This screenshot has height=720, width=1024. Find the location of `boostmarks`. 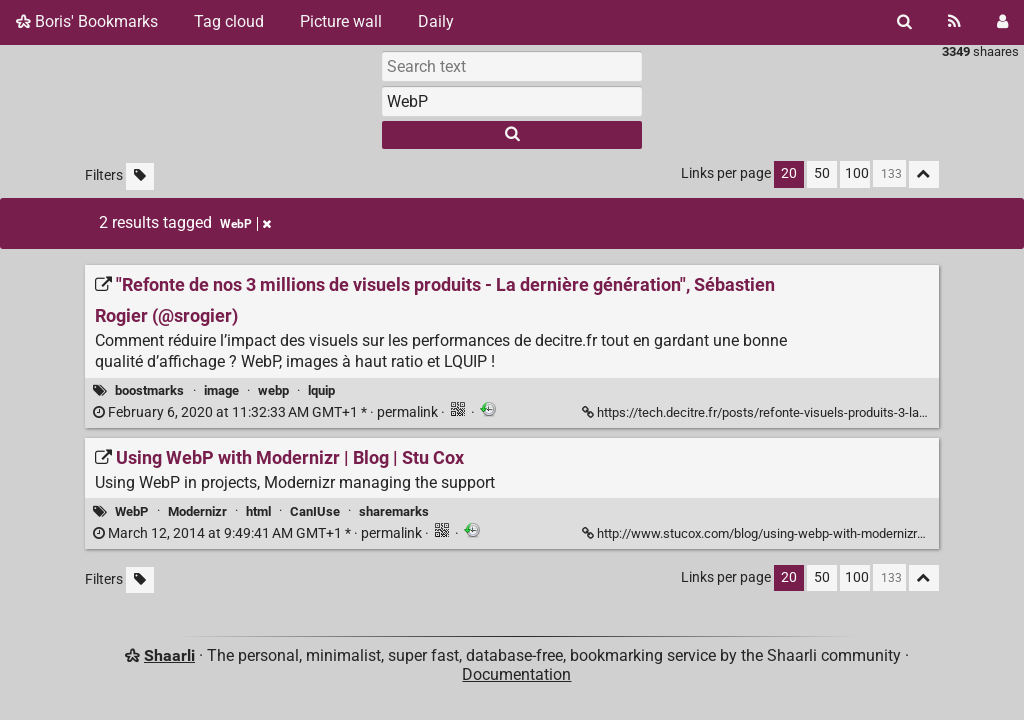

boostmarks is located at coordinates (149, 390).